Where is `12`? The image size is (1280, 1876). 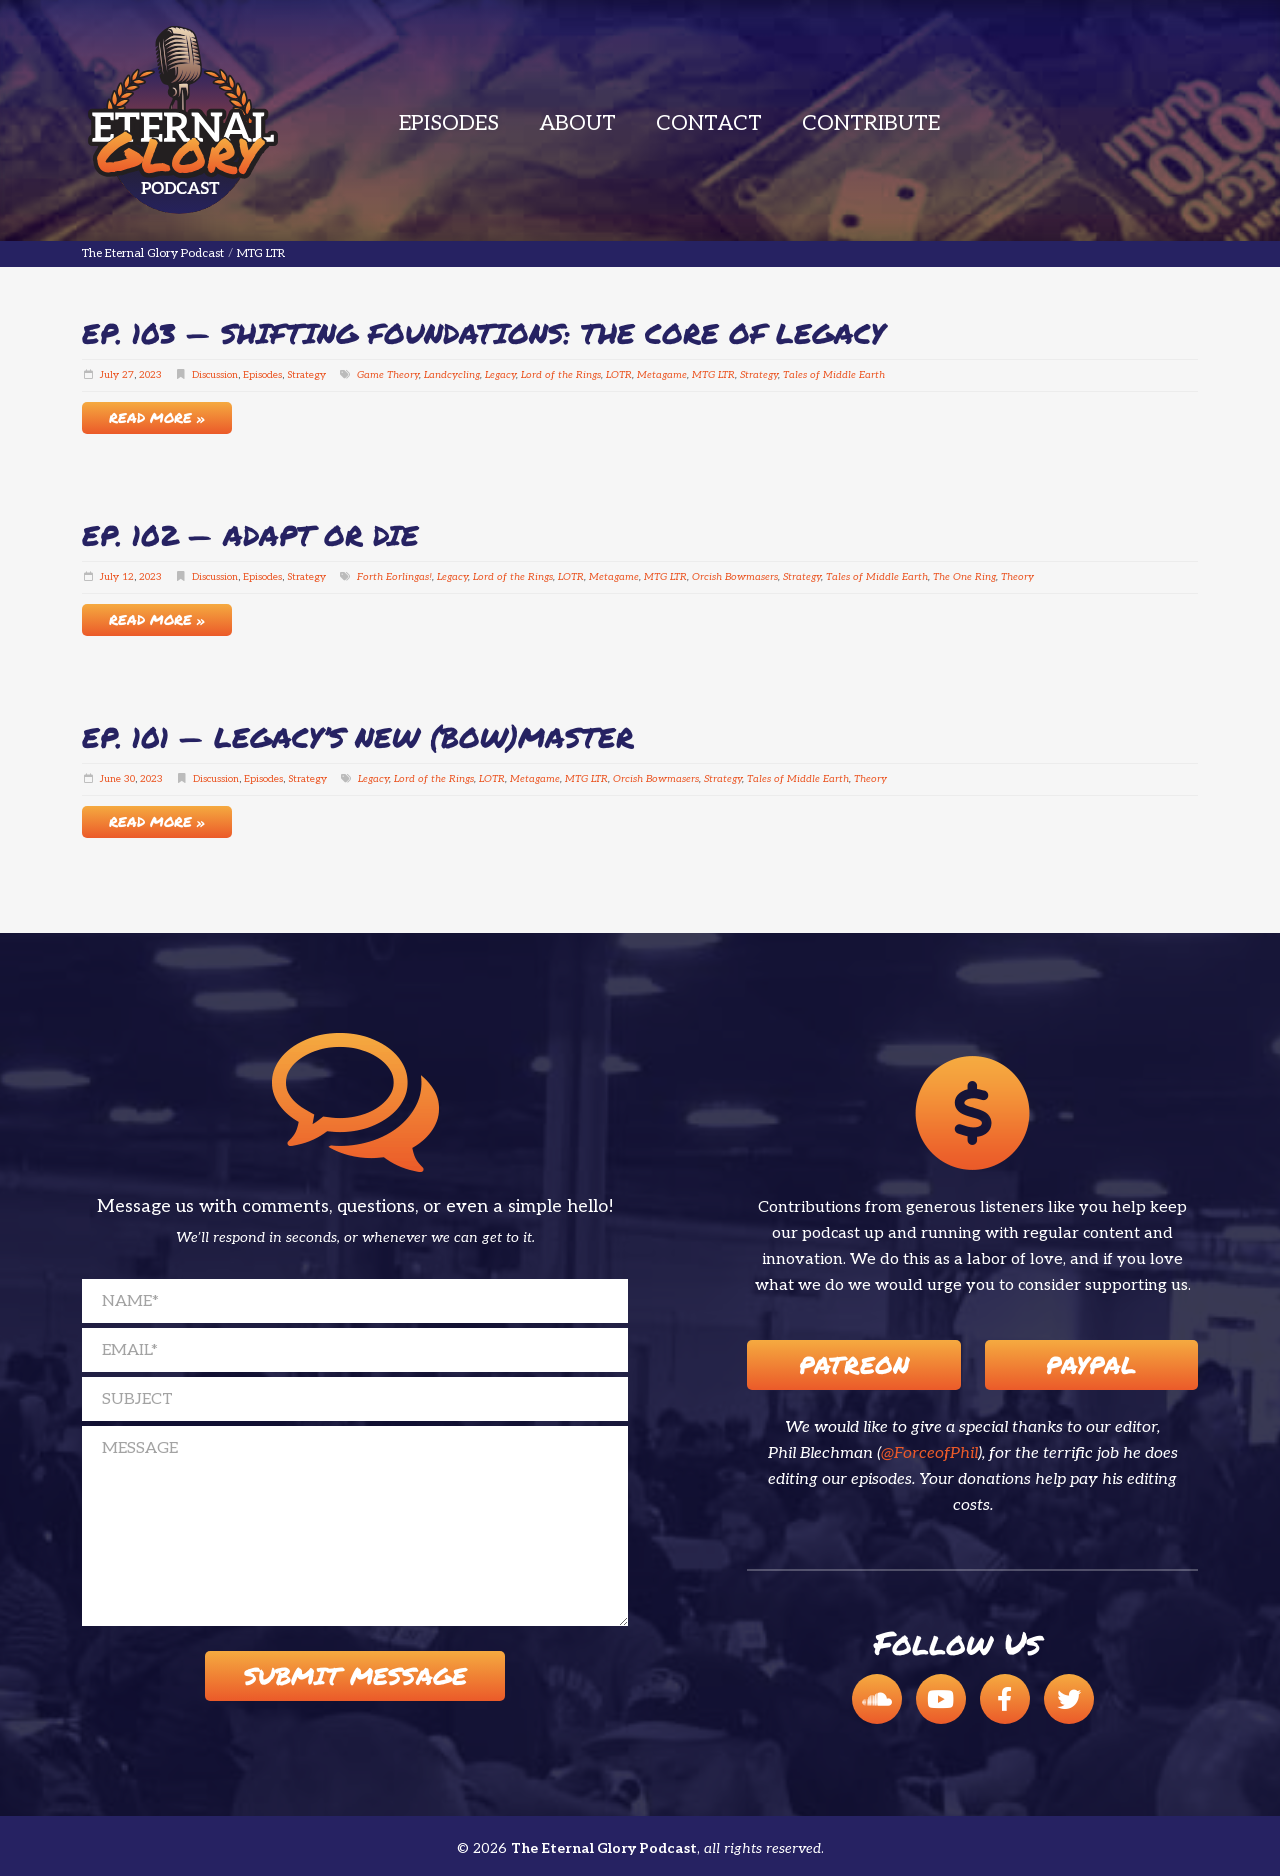 12 is located at coordinates (128, 577).